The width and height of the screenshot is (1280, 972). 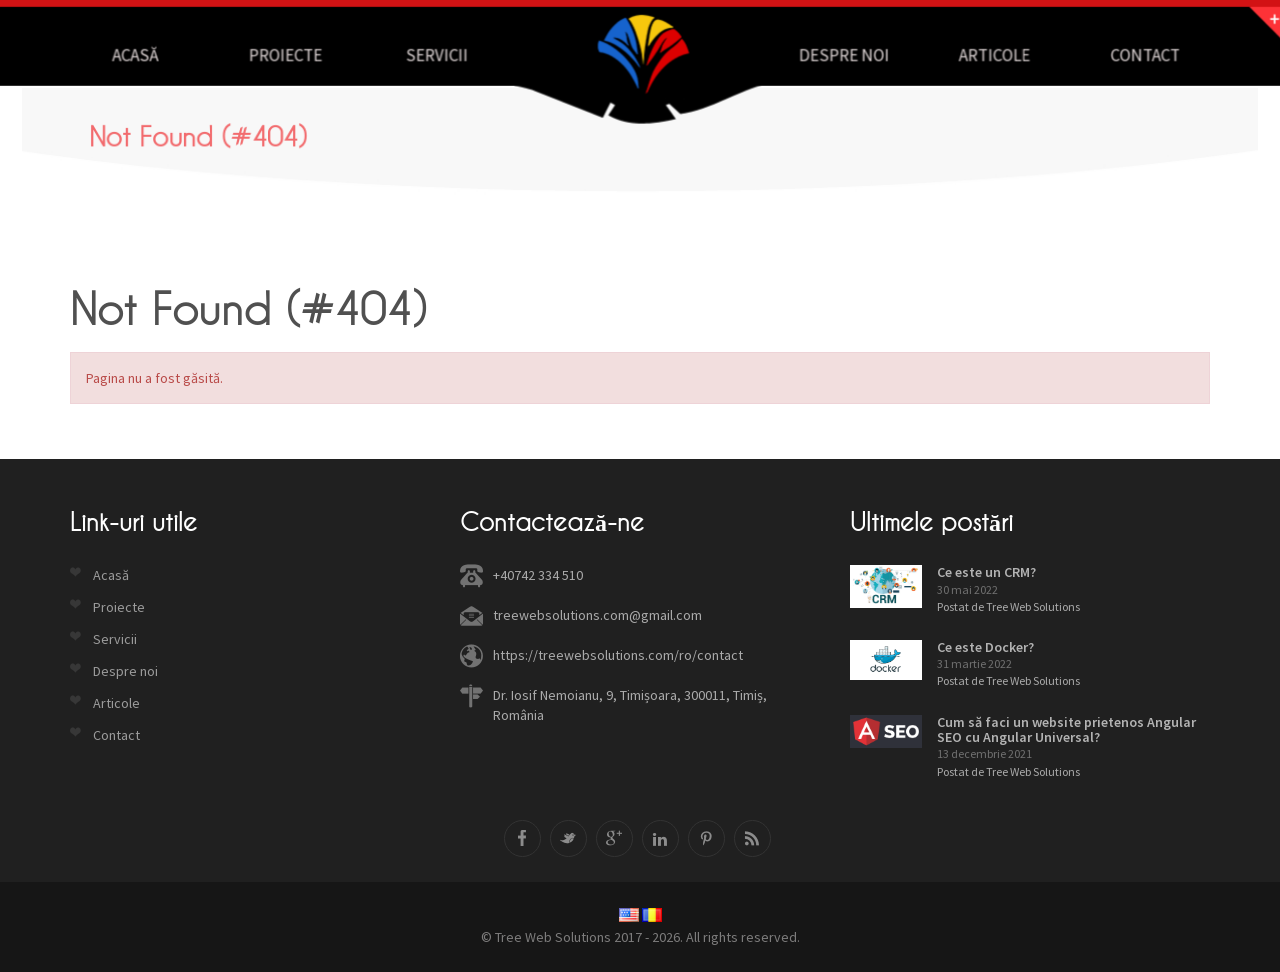 I want to click on Acasă, so click(x=143, y=55).